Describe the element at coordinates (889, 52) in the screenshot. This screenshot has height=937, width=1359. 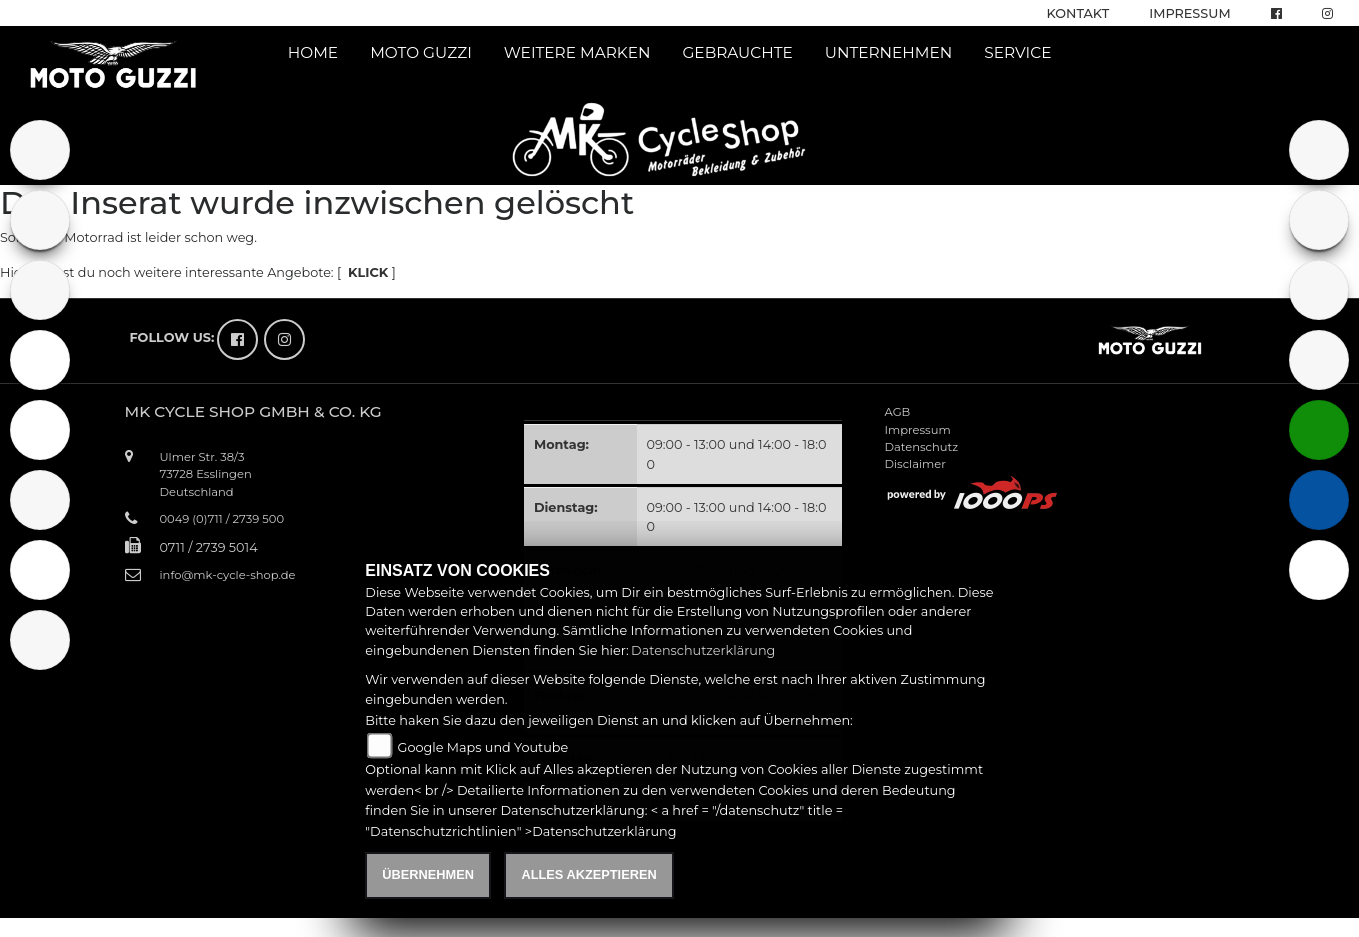
I see `Unternehmen [button]` at that location.